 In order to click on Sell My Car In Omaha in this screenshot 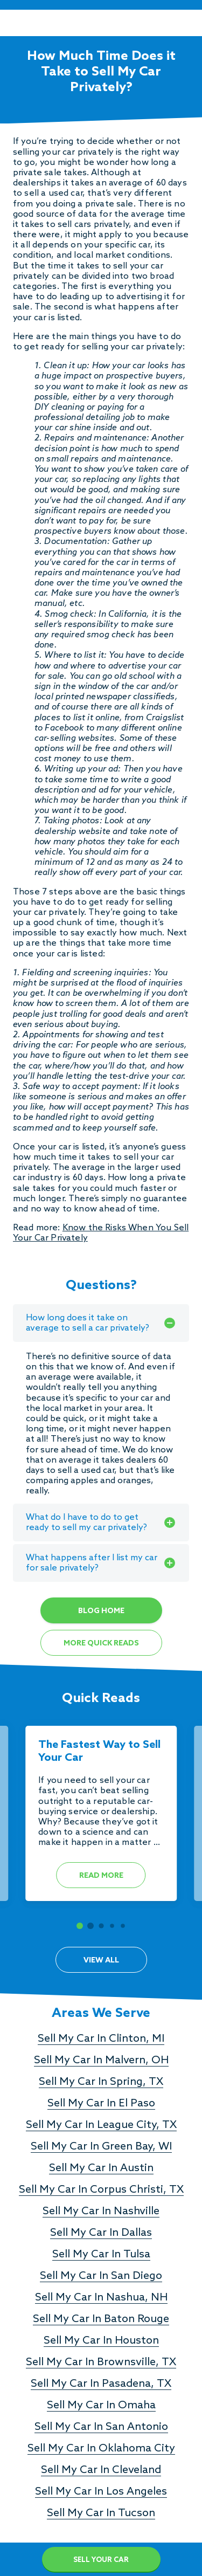, I will do `click(101, 2405)`.